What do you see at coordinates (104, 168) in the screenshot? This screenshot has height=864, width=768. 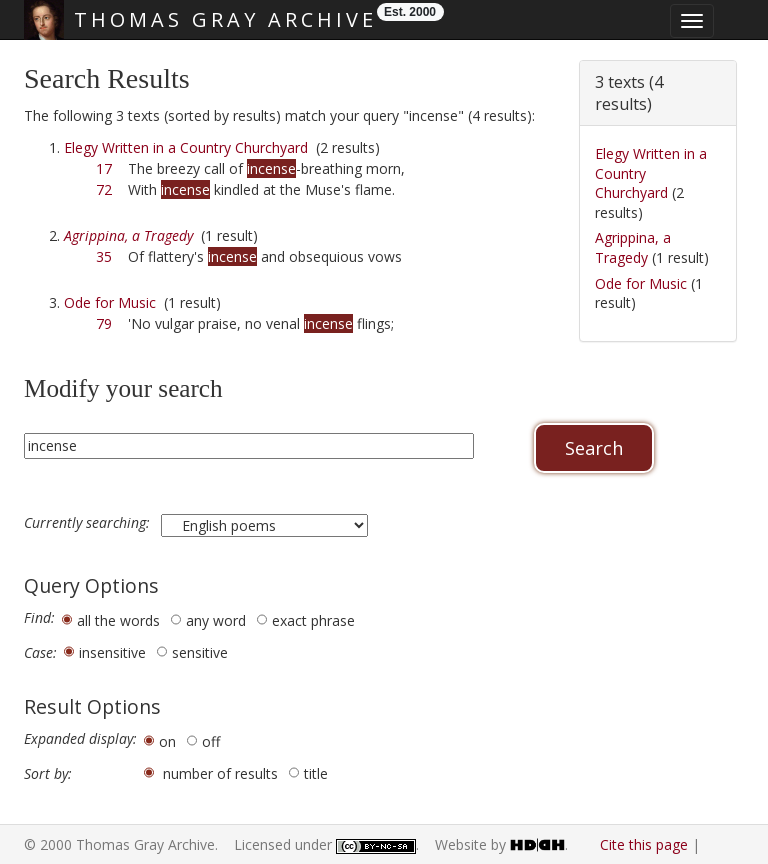 I see `17` at bounding box center [104, 168].